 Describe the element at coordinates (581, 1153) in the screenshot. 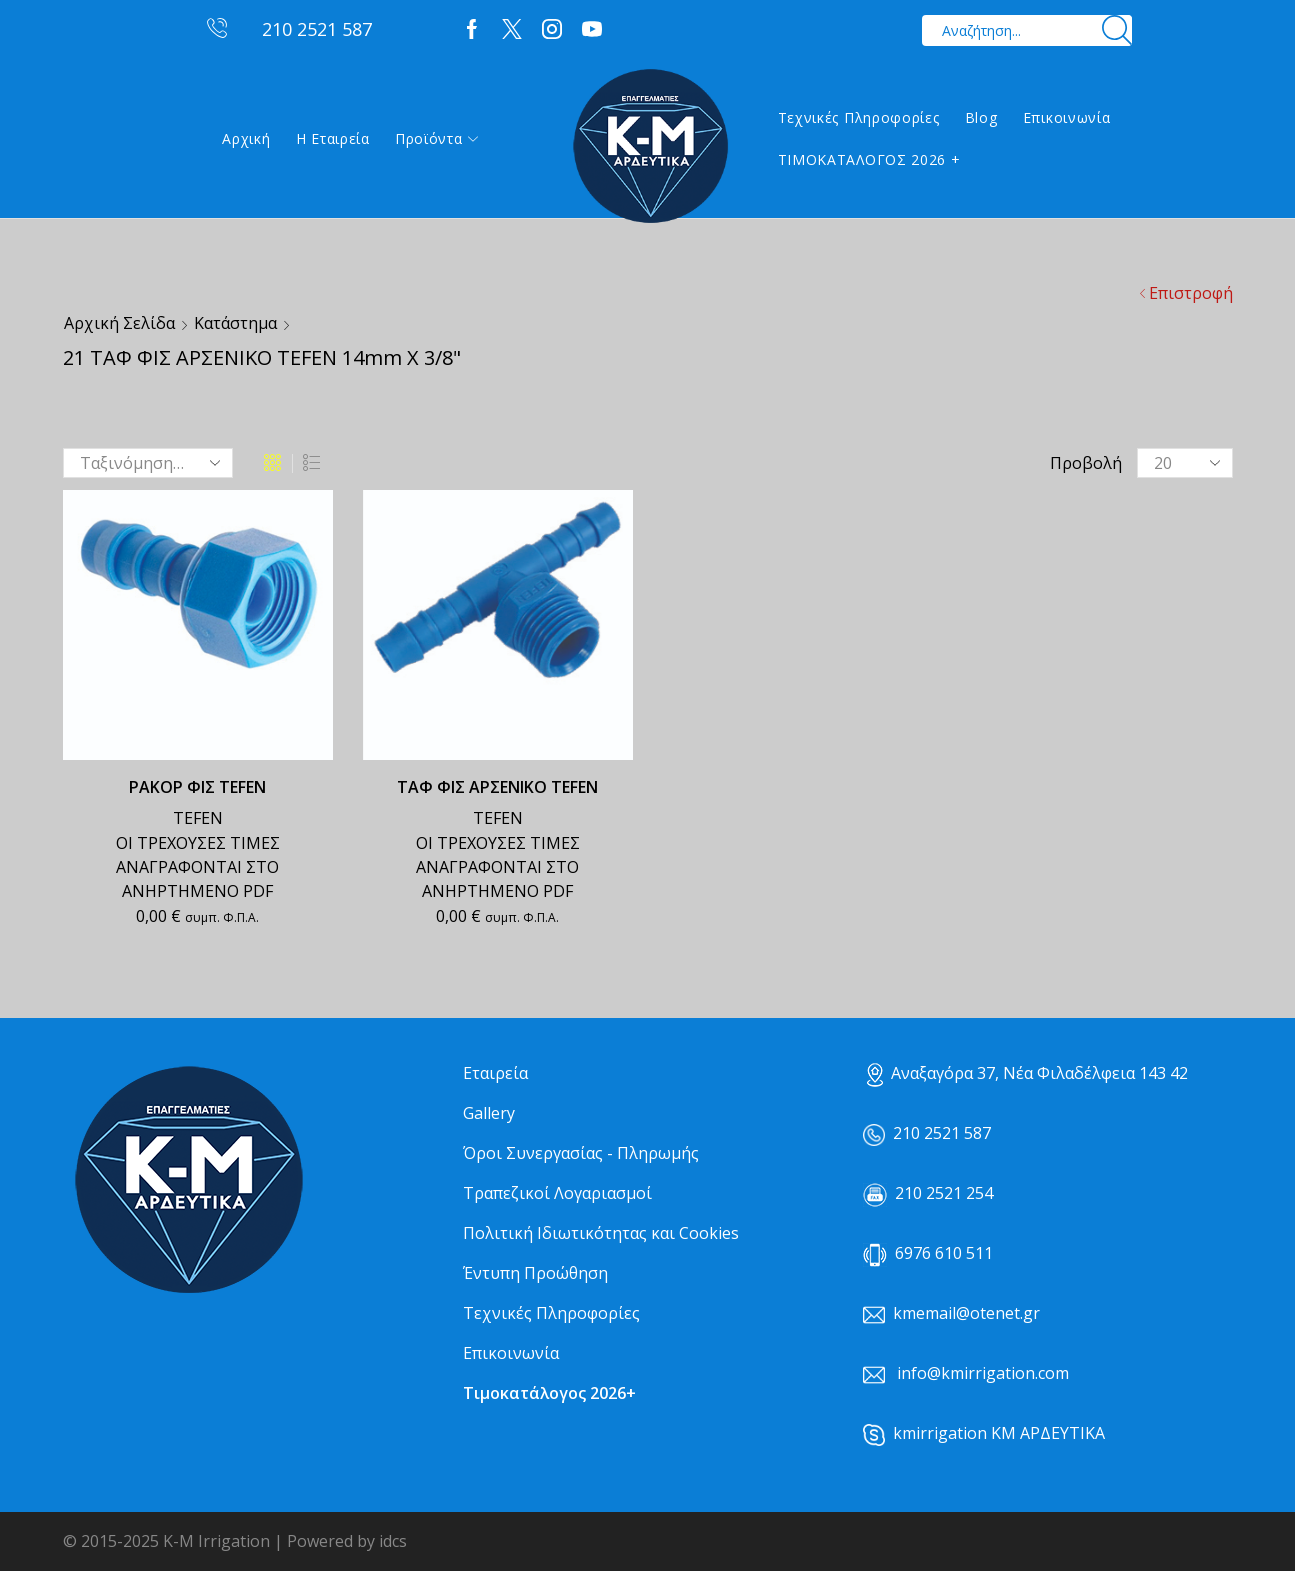

I see `Όροι Συνεργασίας - Πληρωμής` at that location.